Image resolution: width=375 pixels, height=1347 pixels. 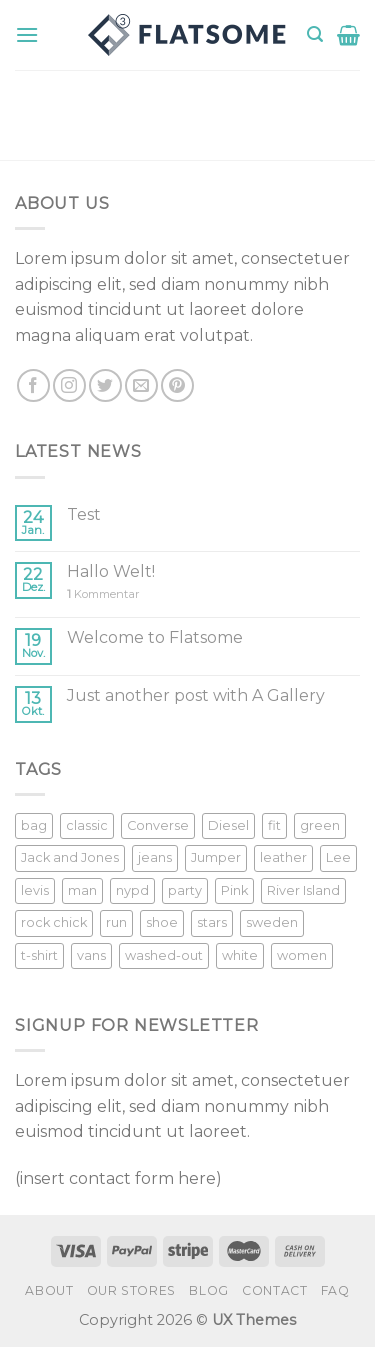 What do you see at coordinates (228, 825) in the screenshot?
I see `Diesel [Diesel (3 Produkte)]` at bounding box center [228, 825].